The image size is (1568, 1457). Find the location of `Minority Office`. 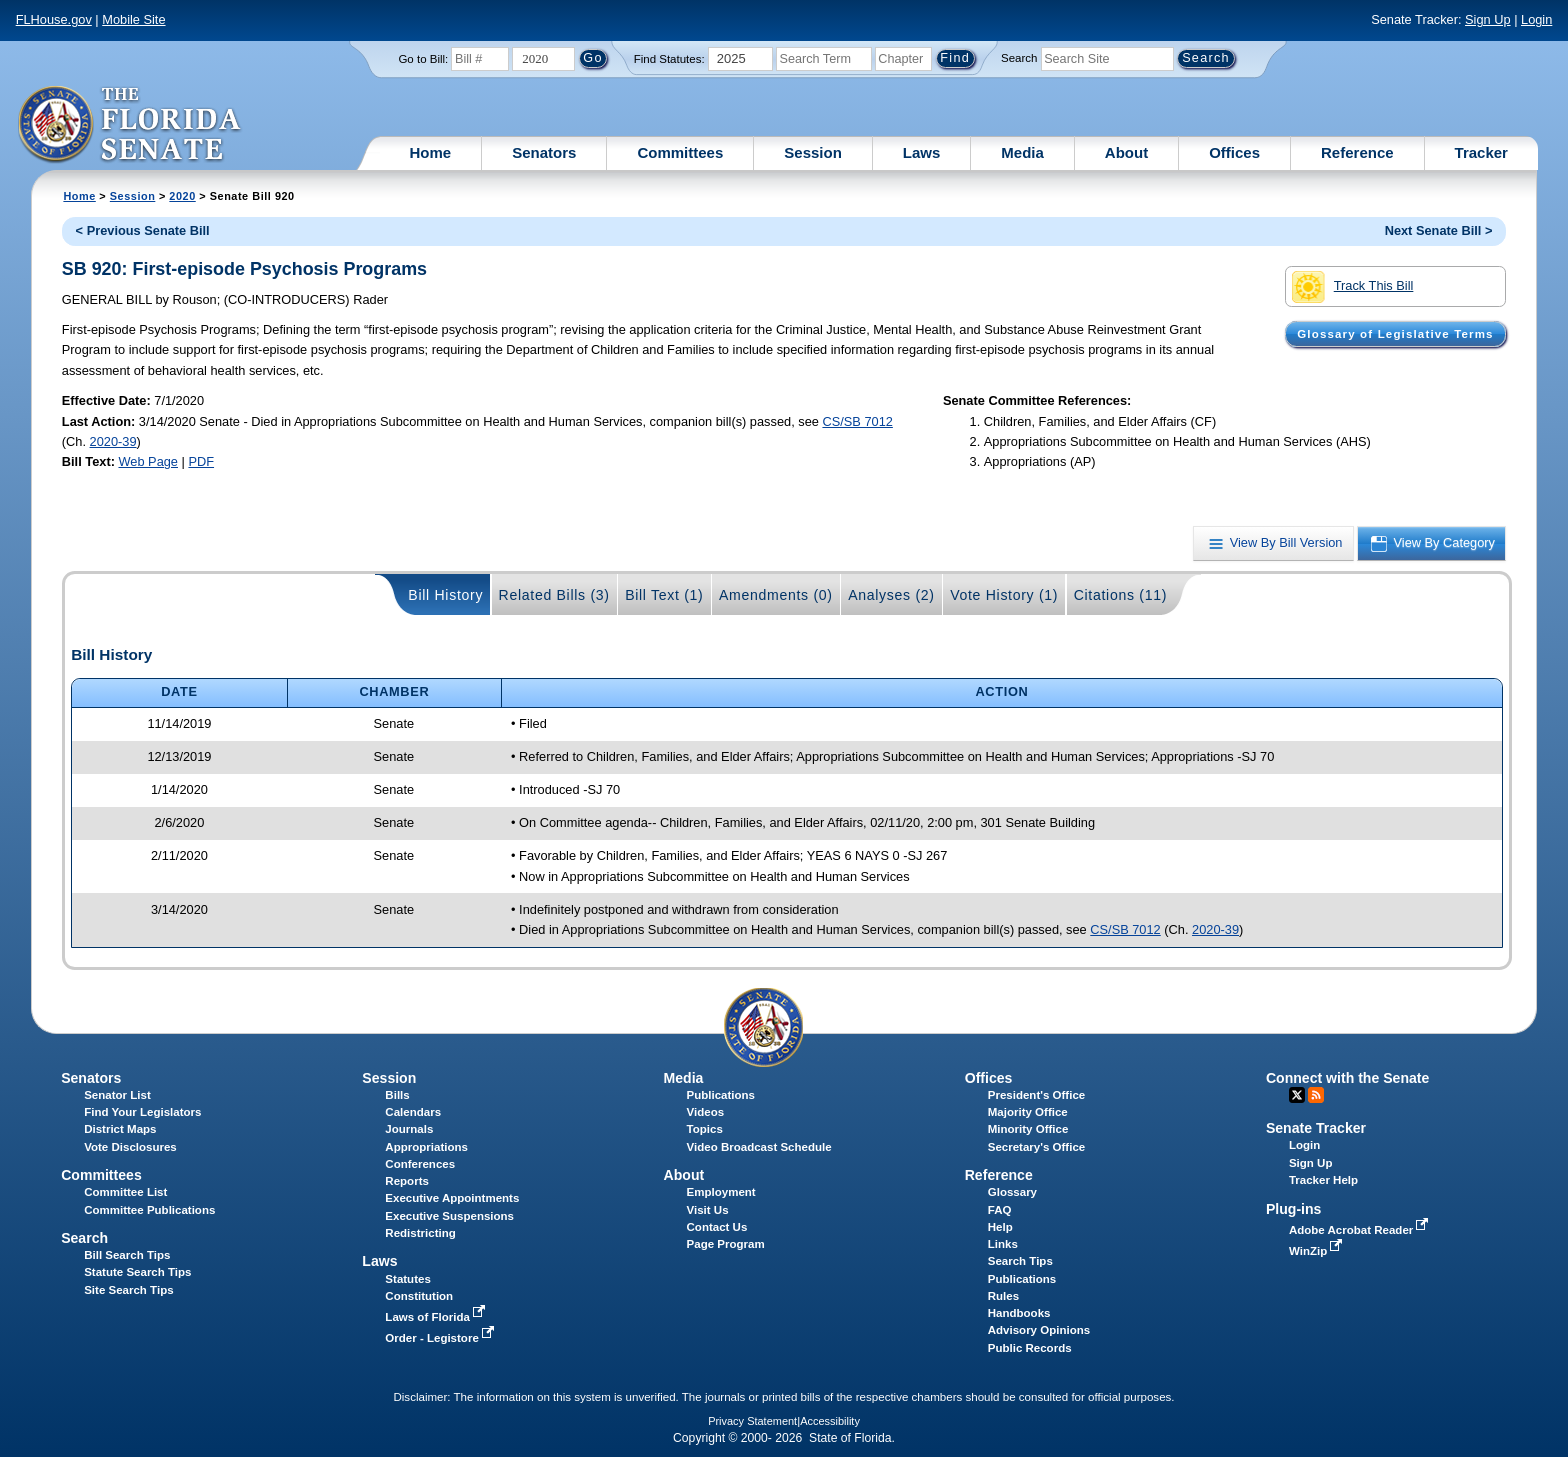

Minority Office is located at coordinates (1028, 1129).